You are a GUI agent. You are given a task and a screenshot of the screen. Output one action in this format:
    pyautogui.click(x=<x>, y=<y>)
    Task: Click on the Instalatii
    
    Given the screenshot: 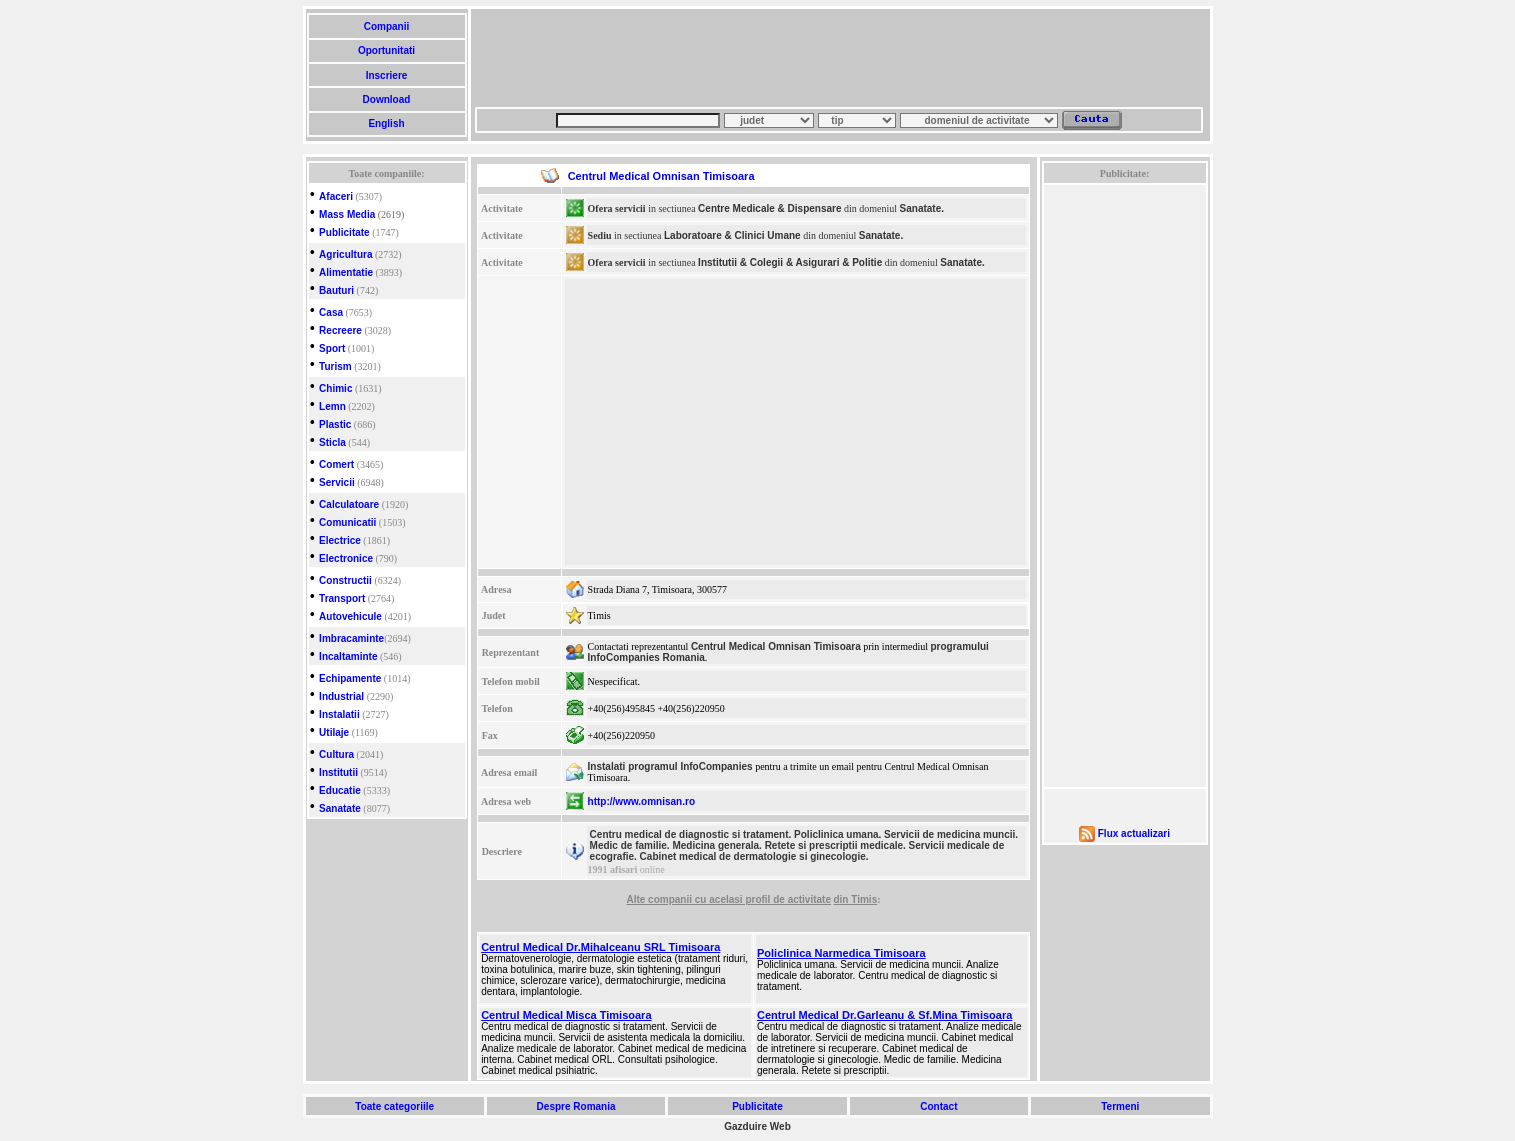 What is the action you would take?
    pyautogui.click(x=339, y=714)
    